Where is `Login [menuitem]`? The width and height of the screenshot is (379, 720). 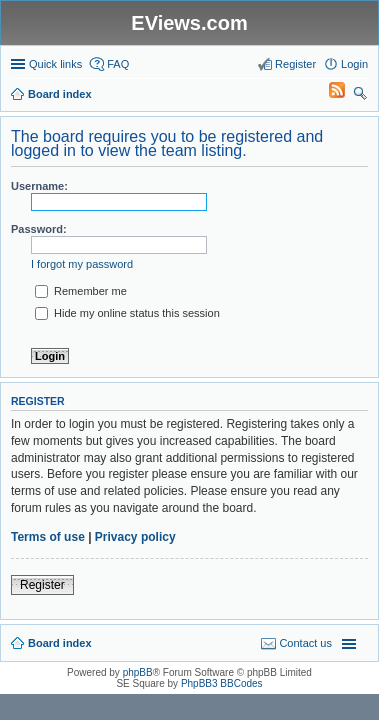 Login [menuitem] is located at coordinates (354, 64).